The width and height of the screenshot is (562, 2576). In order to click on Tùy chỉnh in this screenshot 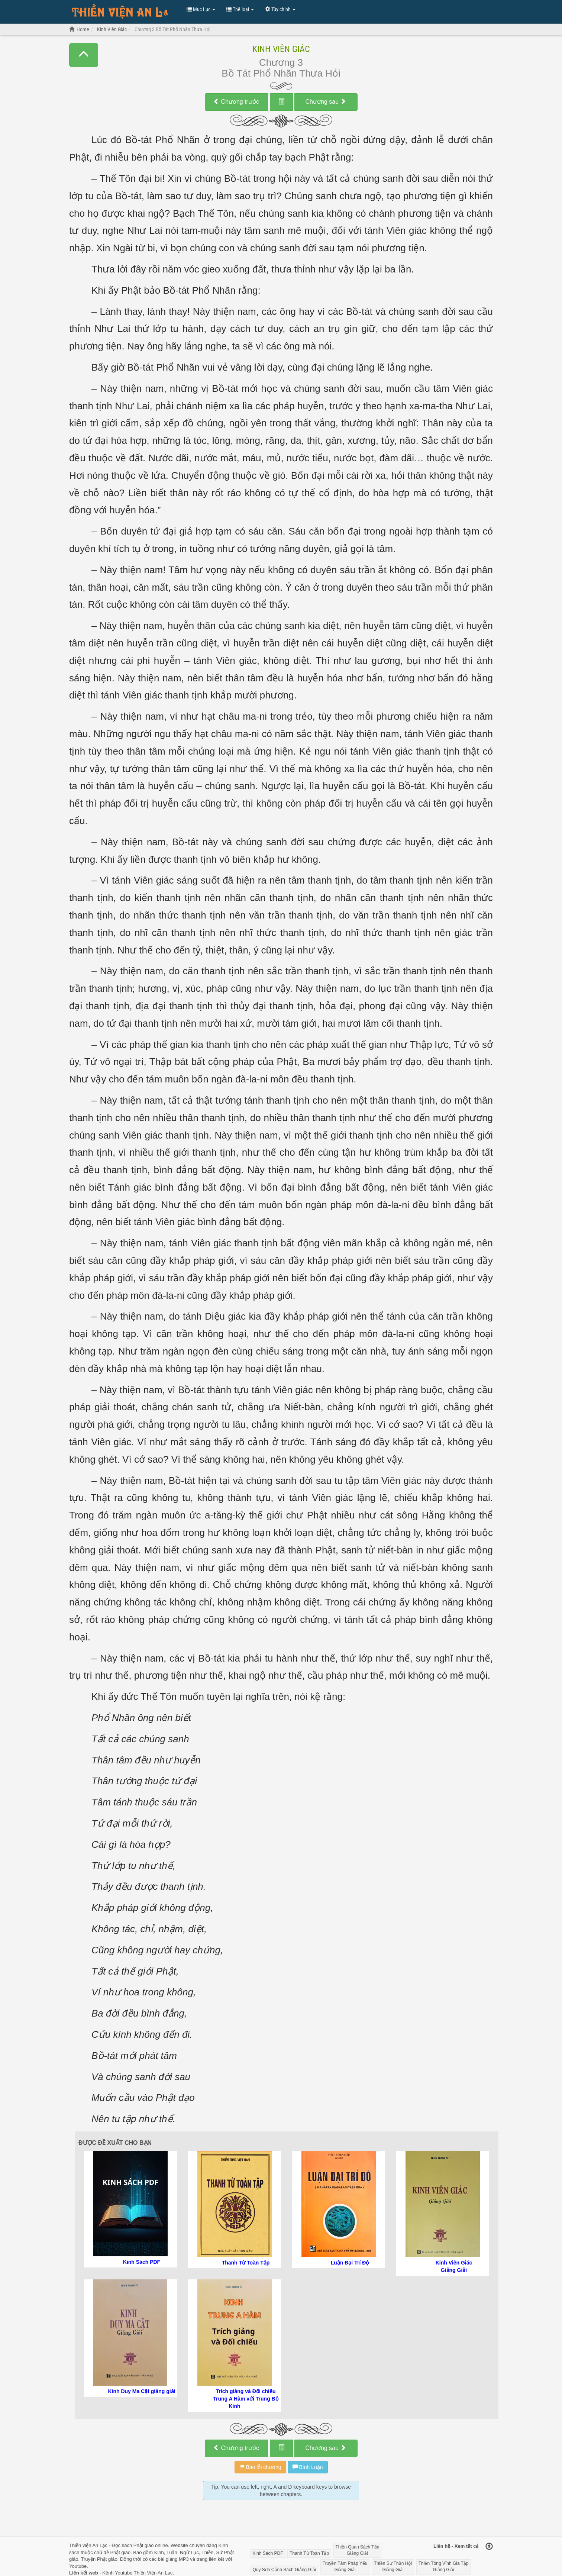, I will do `click(280, 9)`.